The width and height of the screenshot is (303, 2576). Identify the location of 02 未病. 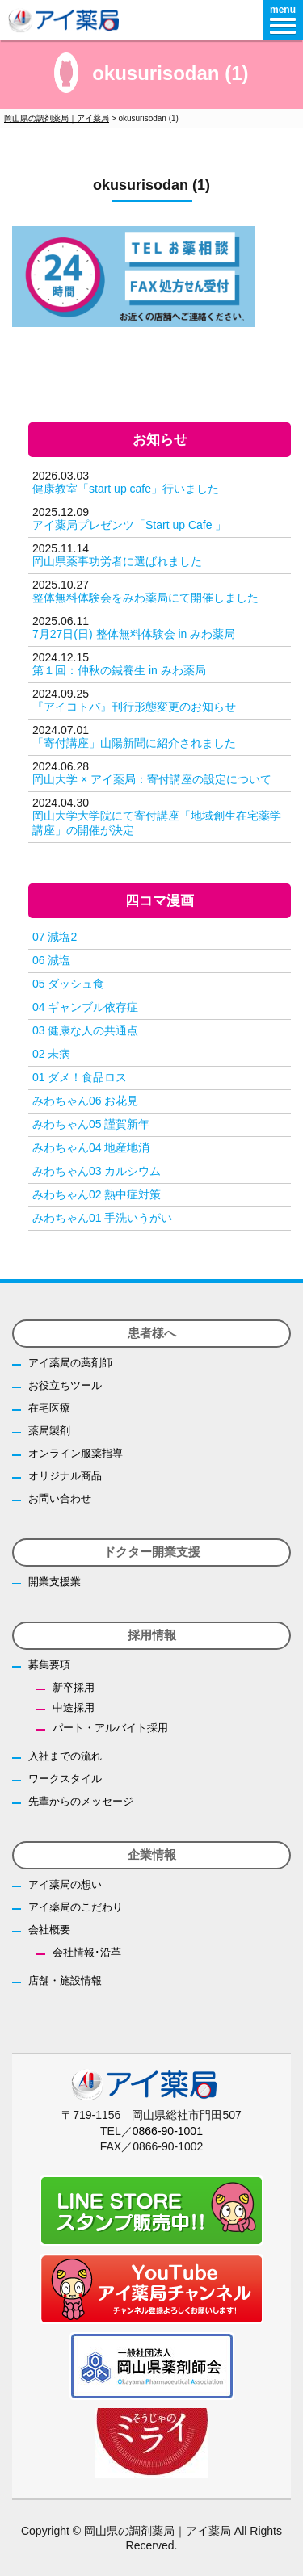
(51, 1053).